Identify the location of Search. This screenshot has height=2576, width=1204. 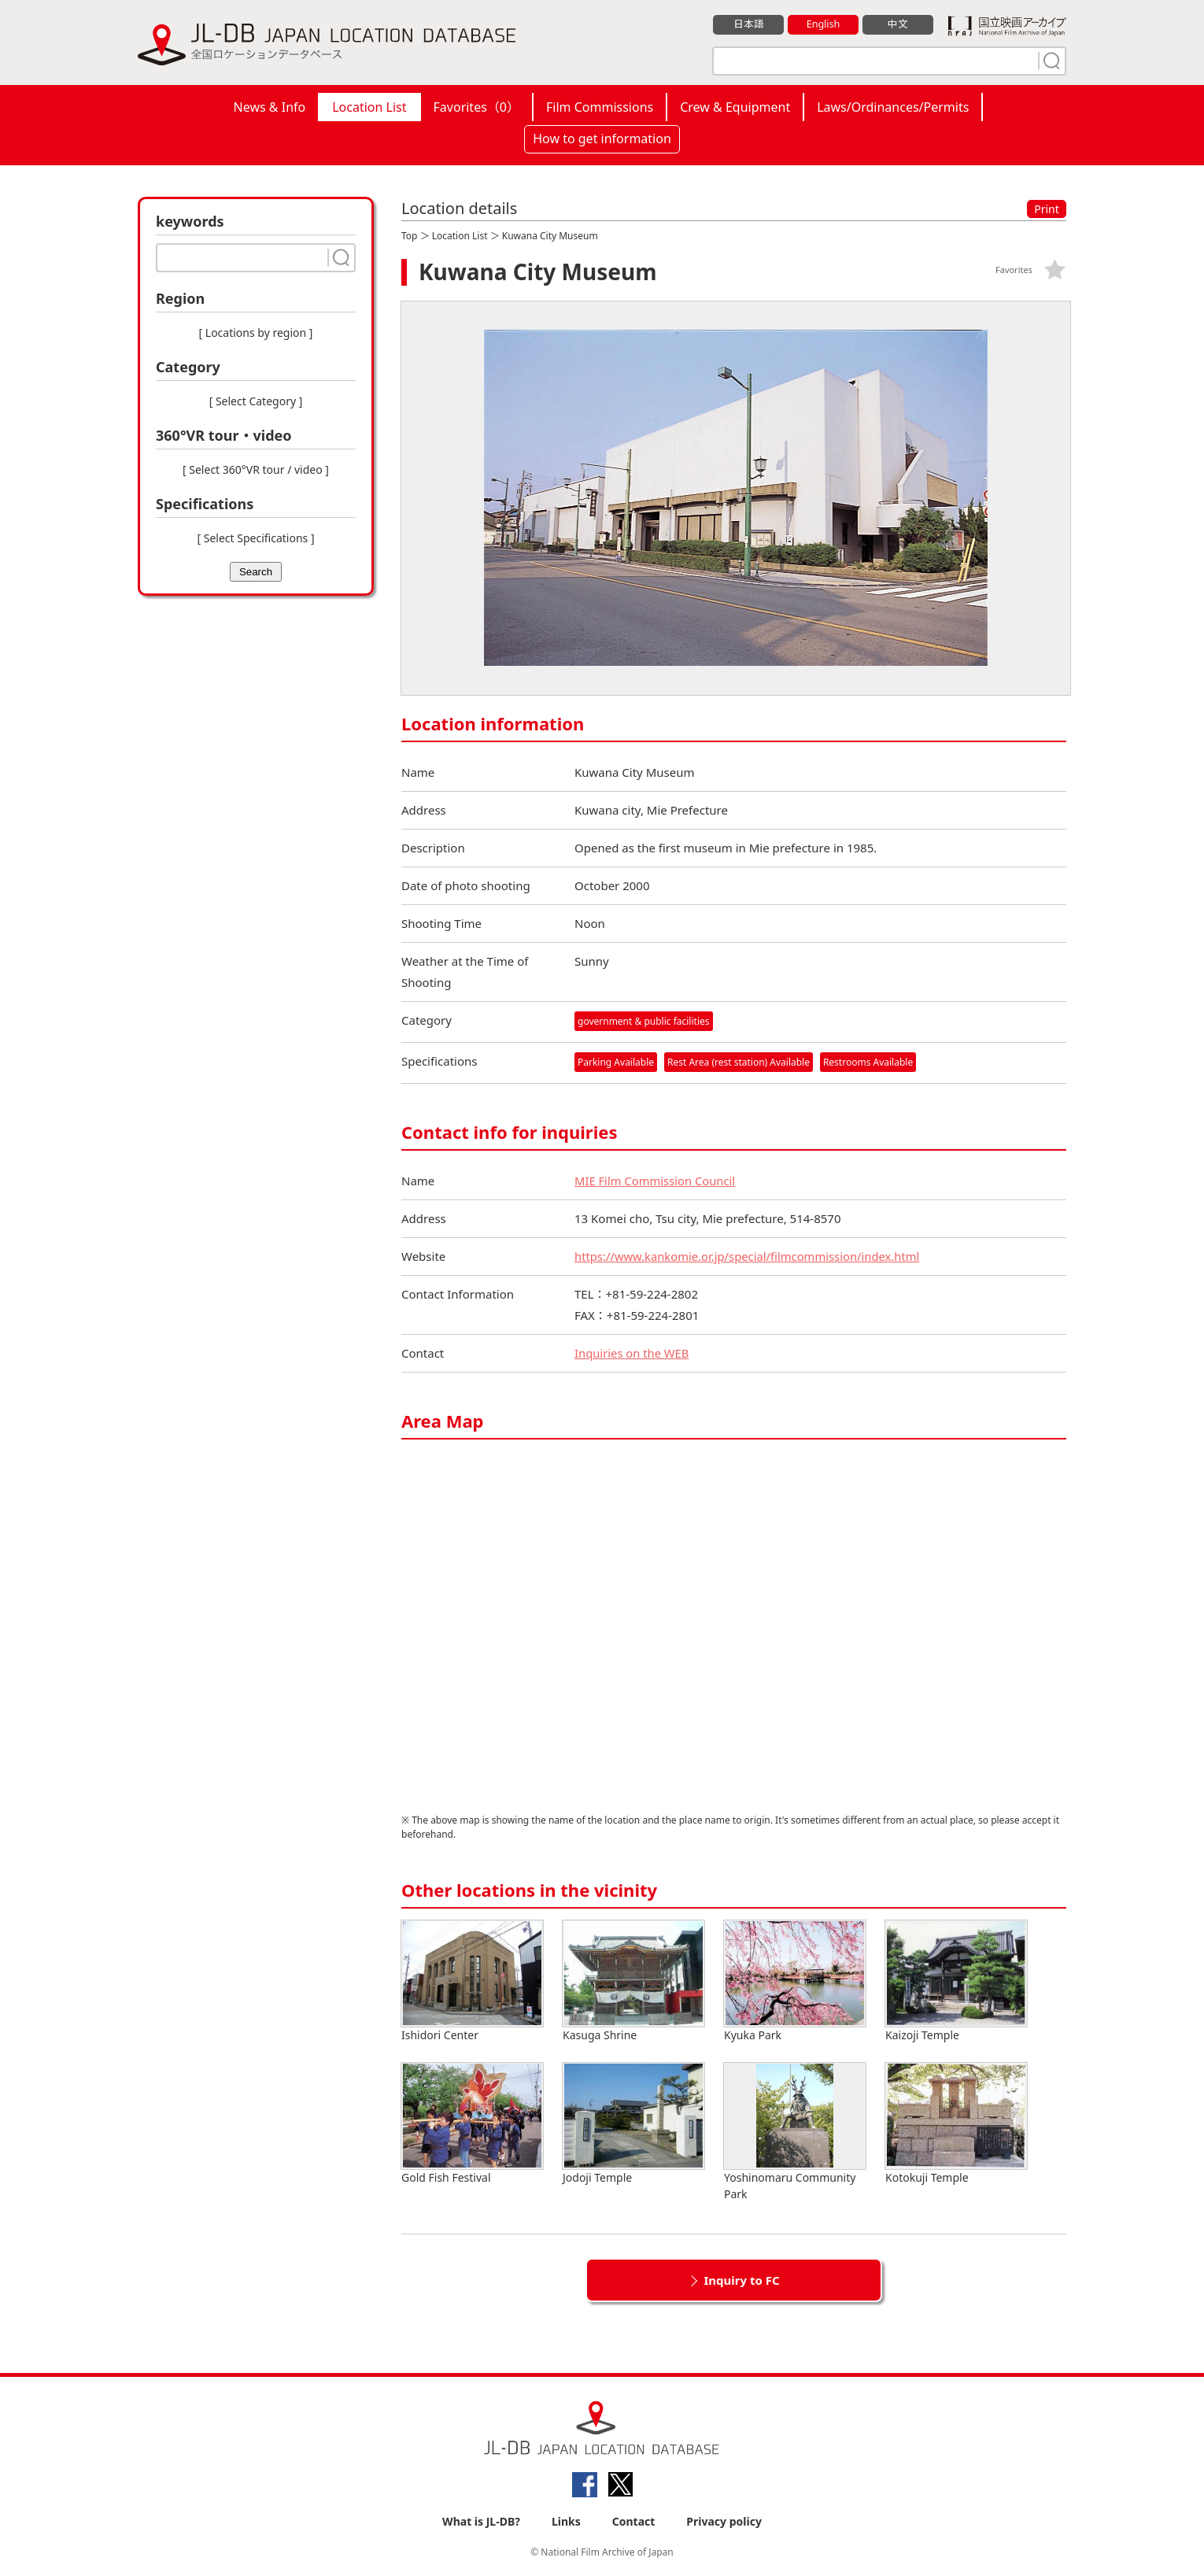
(255, 572).